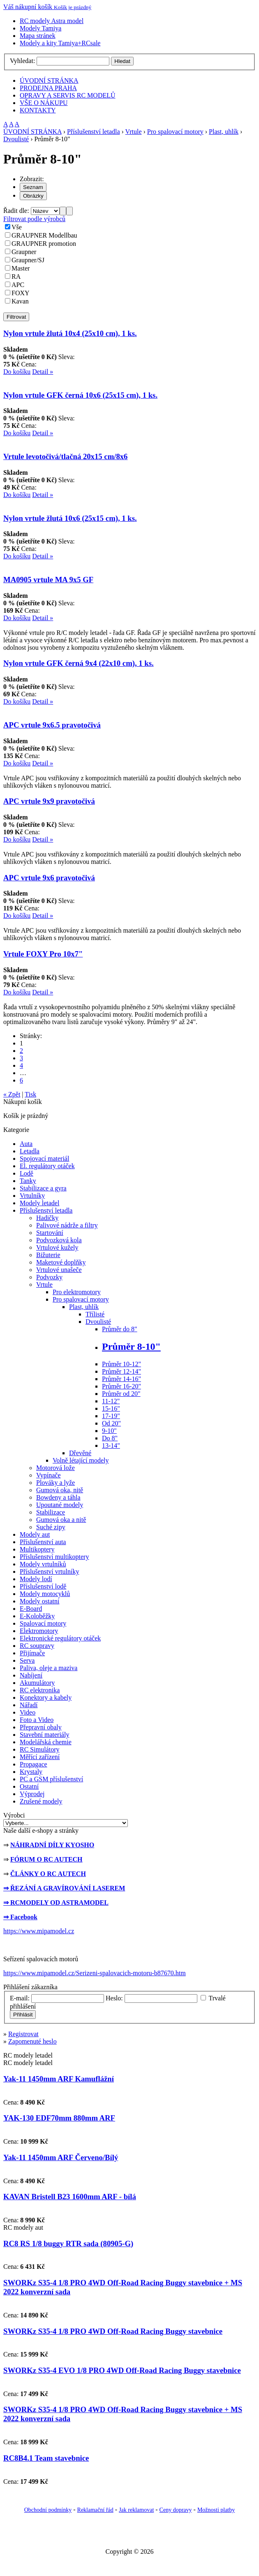  Describe the element at coordinates (78, 663) in the screenshot. I see `Nylon vrtule GFK černá 9x4 (22x10 cm), 1 ks.` at that location.